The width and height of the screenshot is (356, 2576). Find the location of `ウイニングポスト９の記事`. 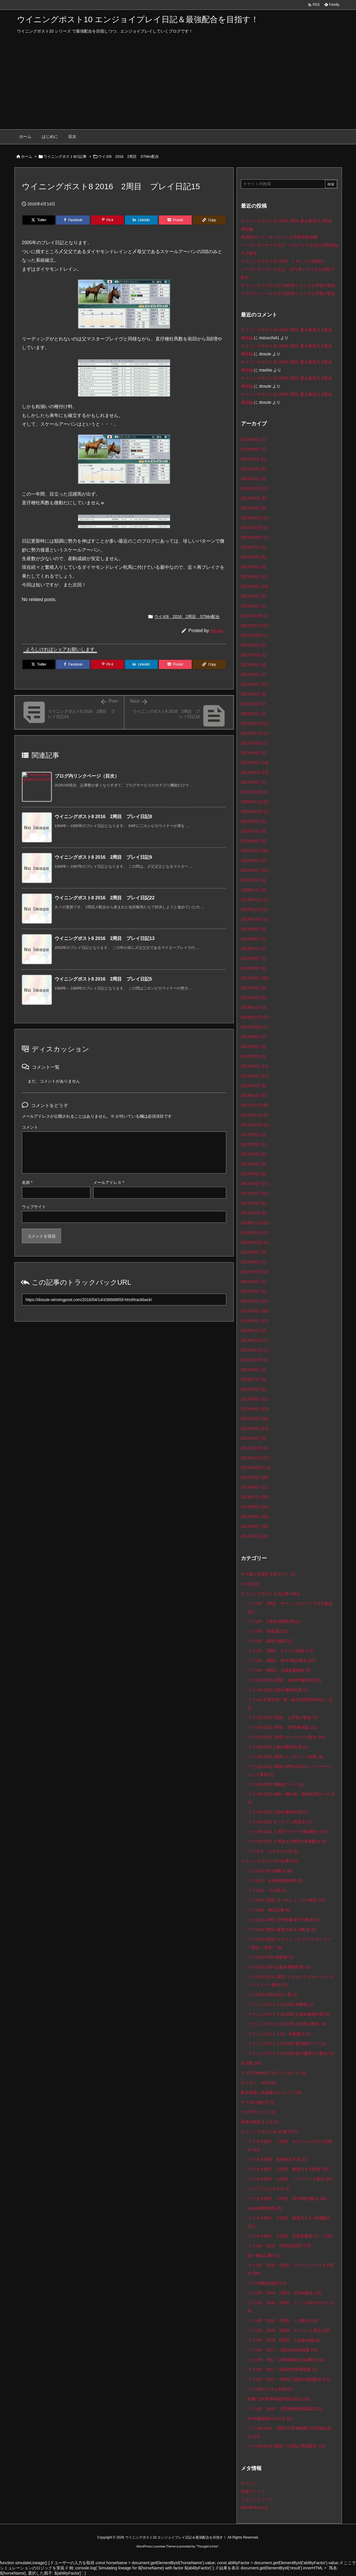

ウイニングポスト９の記事 is located at coordinates (270, 1593).